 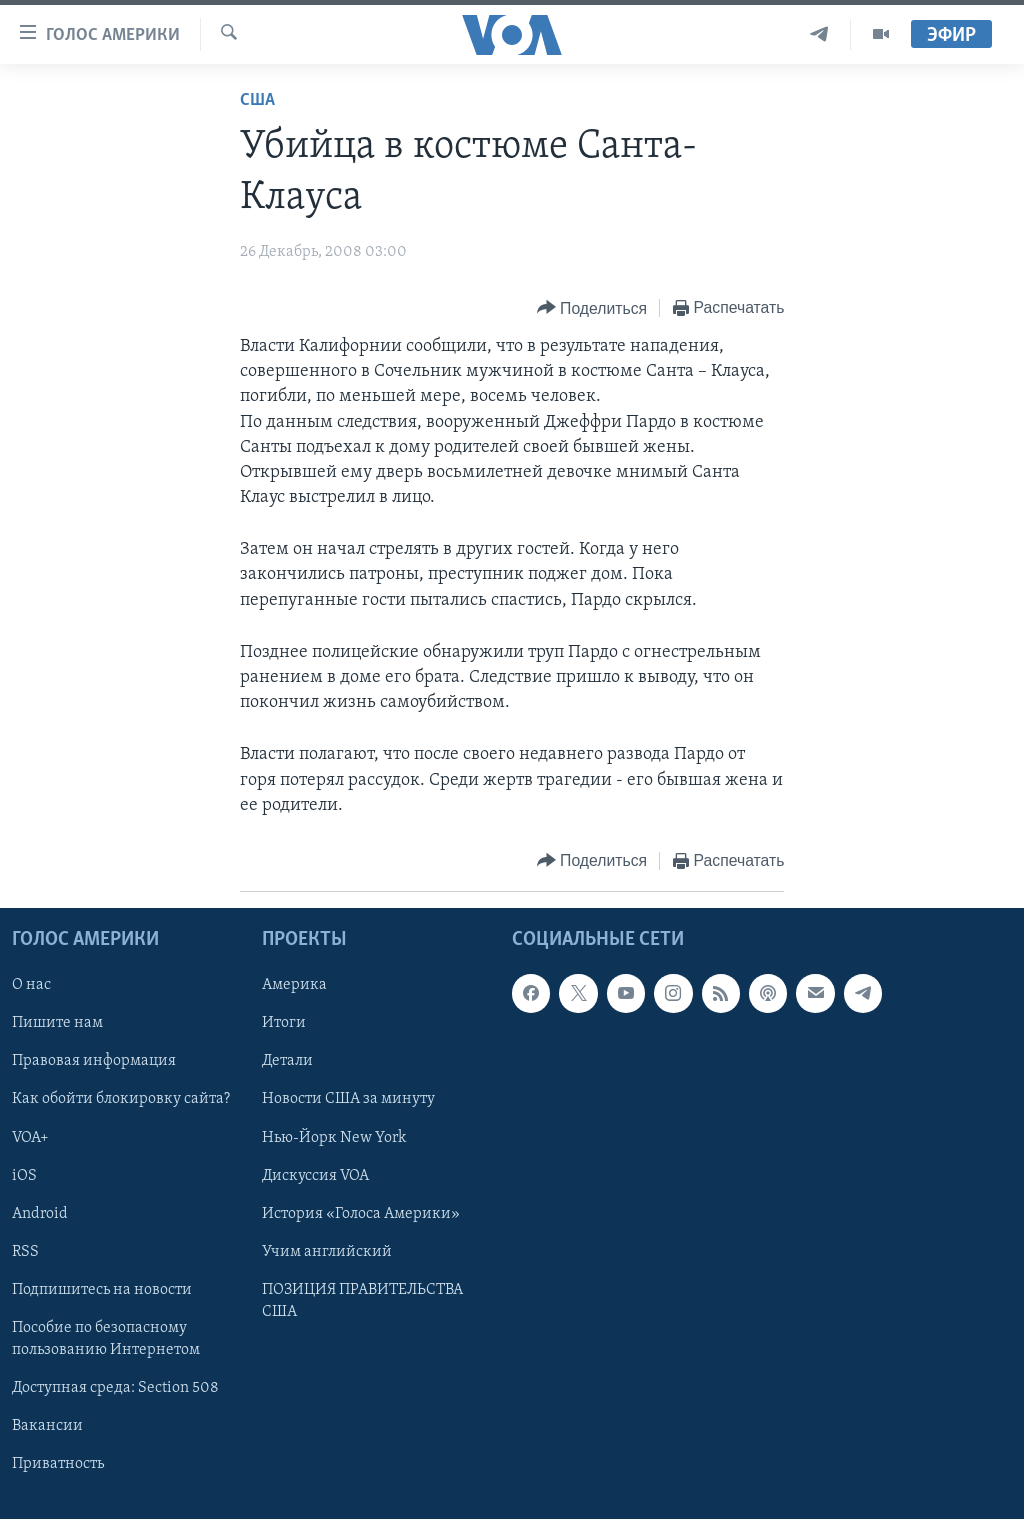 What do you see at coordinates (30, 1138) in the screenshot?
I see `VOA+` at bounding box center [30, 1138].